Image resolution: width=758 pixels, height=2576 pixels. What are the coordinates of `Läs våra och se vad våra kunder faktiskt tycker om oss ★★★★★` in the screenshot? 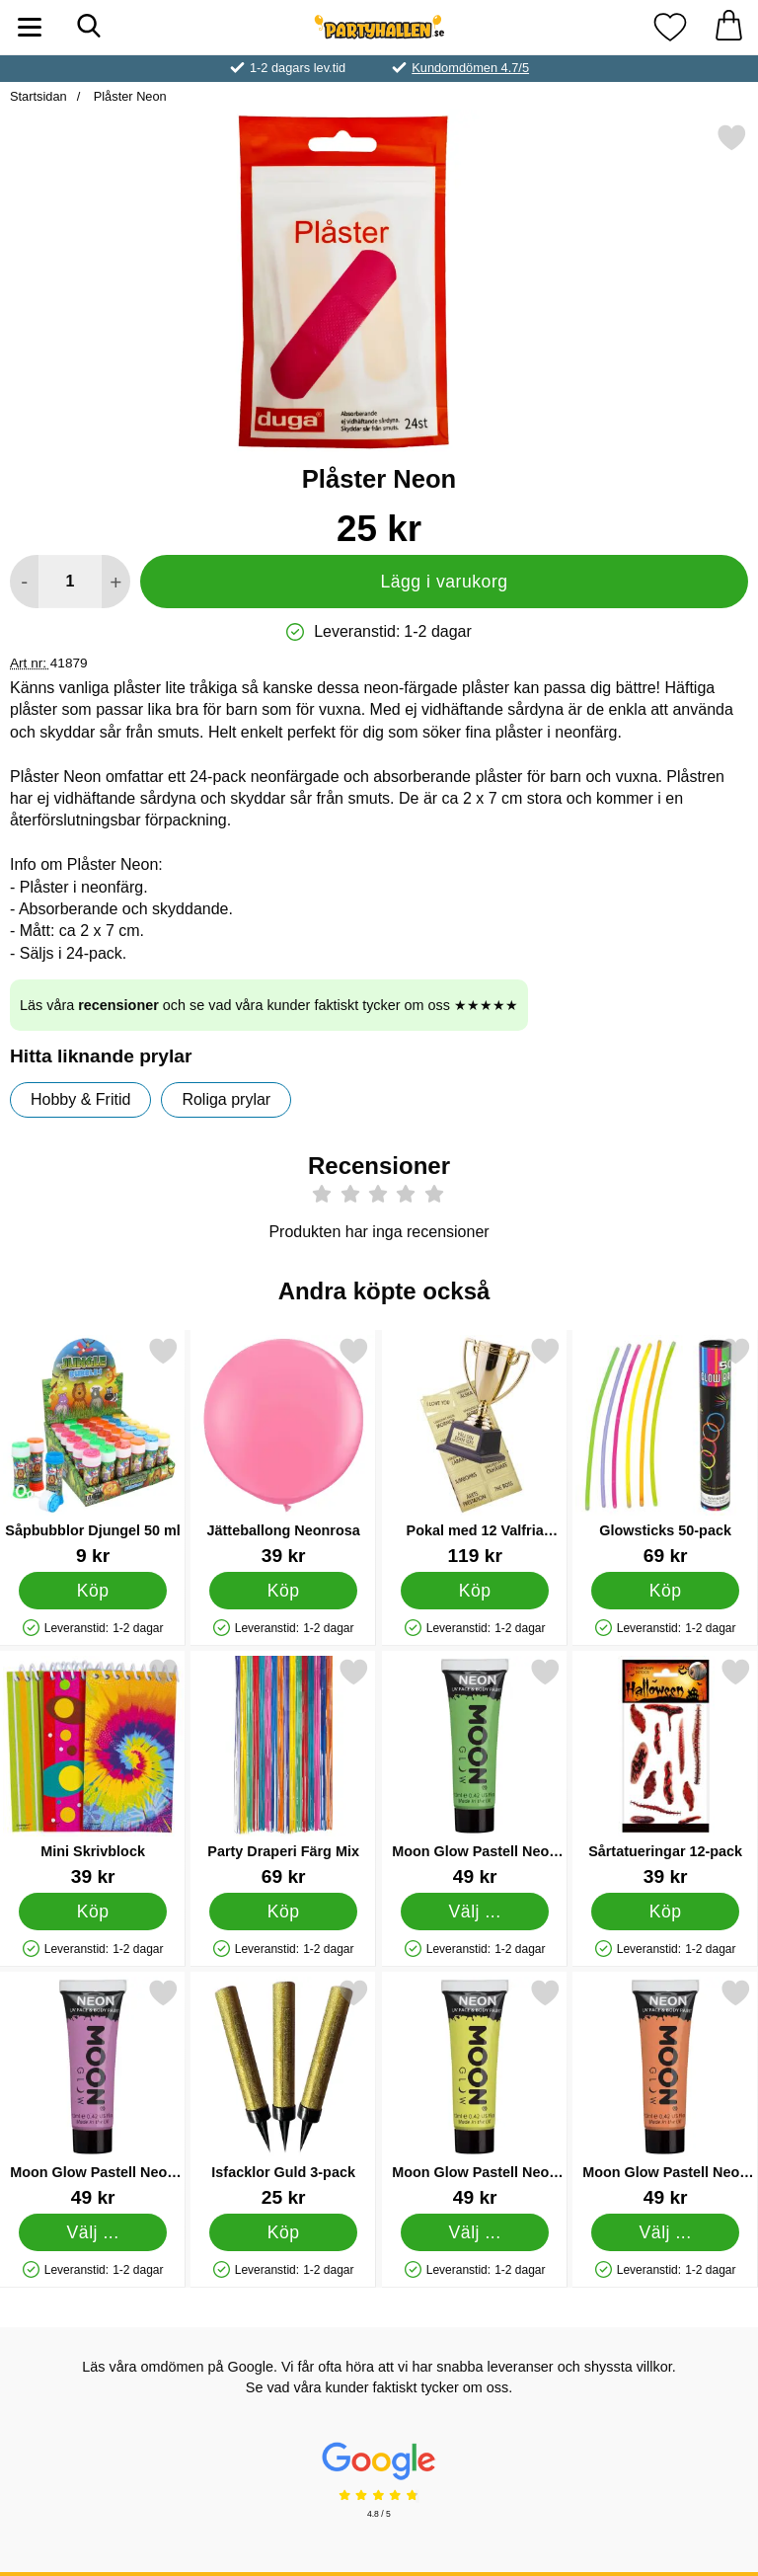 It's located at (269, 1005).